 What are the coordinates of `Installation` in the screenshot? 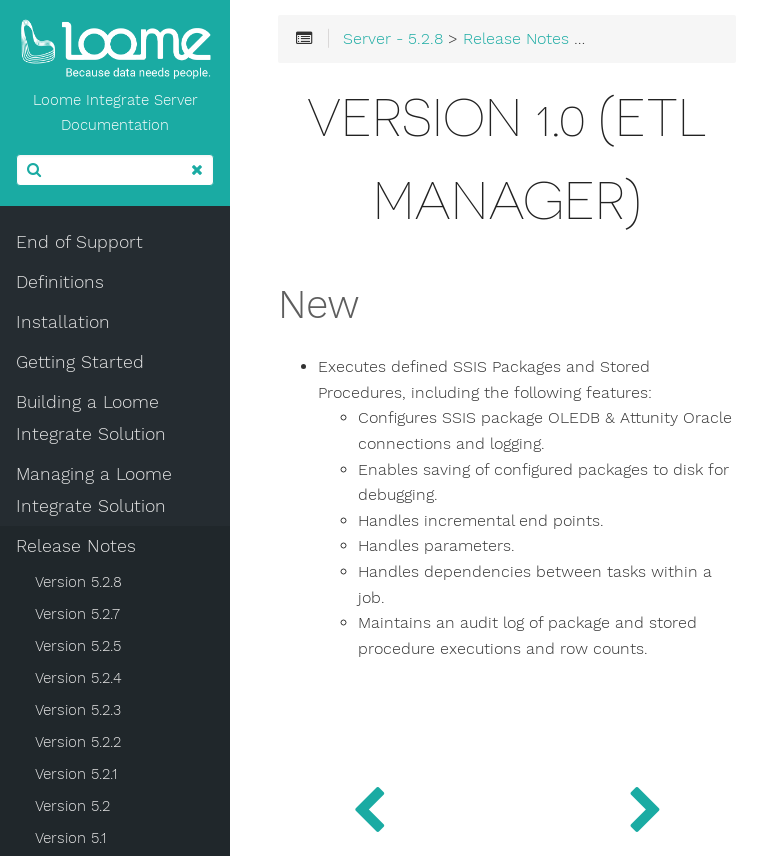 It's located at (63, 322).